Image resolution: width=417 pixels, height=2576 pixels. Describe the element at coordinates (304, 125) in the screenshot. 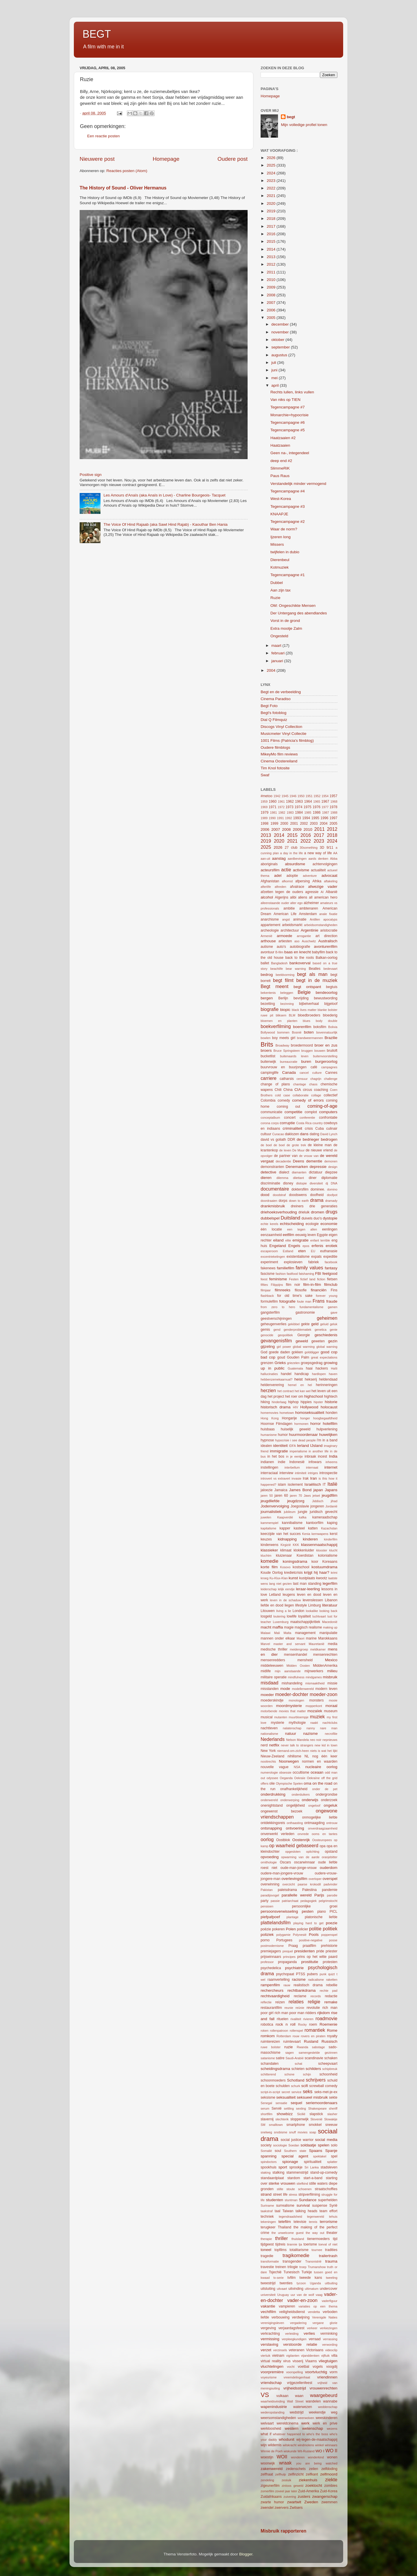

I see `Mijn volledige profiel tonen` at that location.